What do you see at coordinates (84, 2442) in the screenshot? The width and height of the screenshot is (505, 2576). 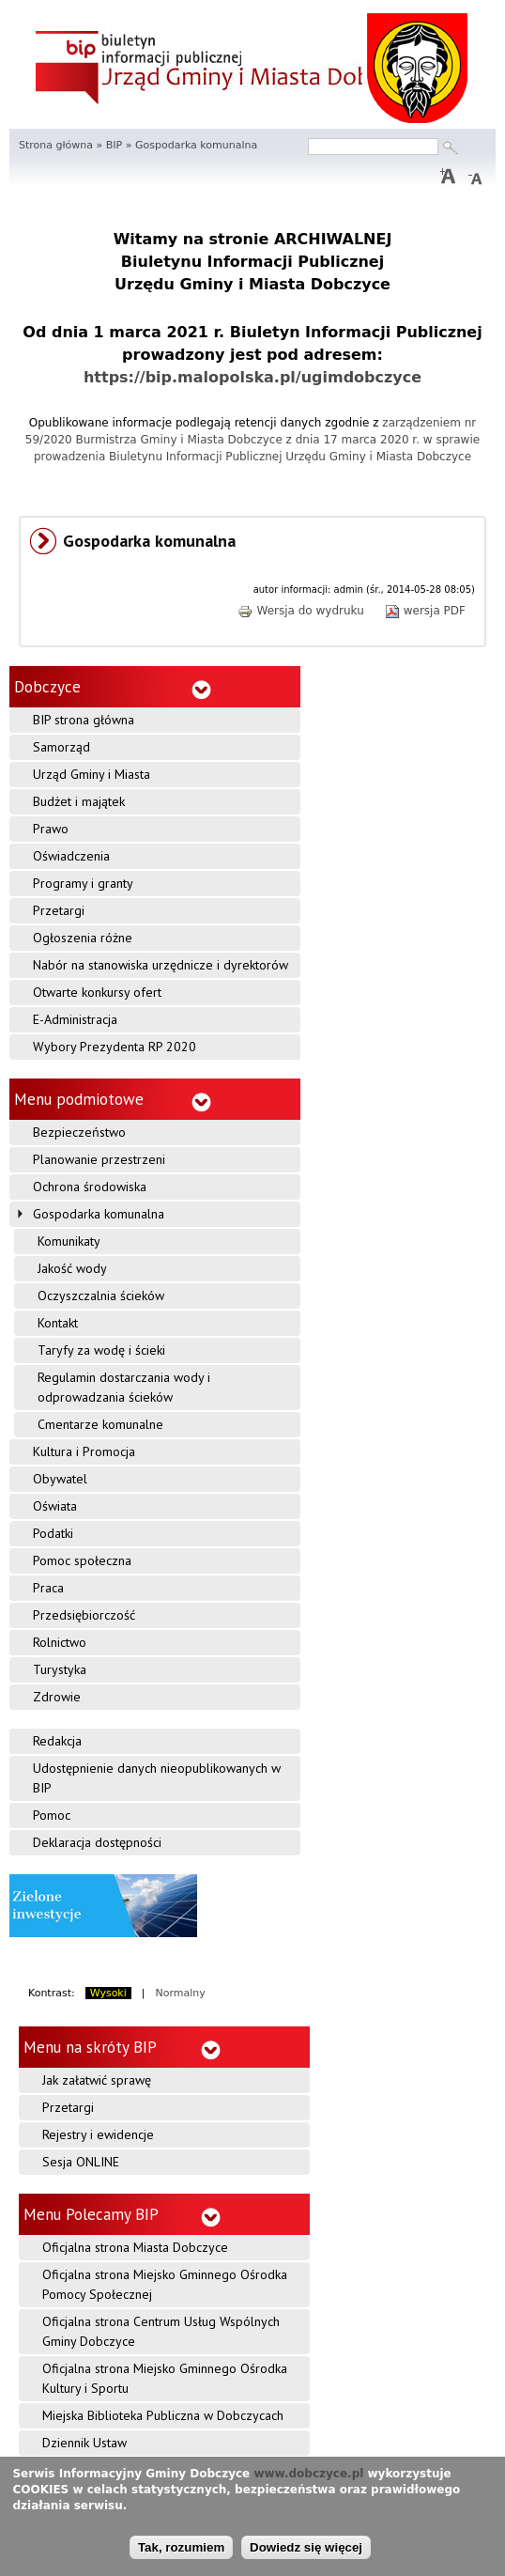 I see `Dziennik Ustaw` at bounding box center [84, 2442].